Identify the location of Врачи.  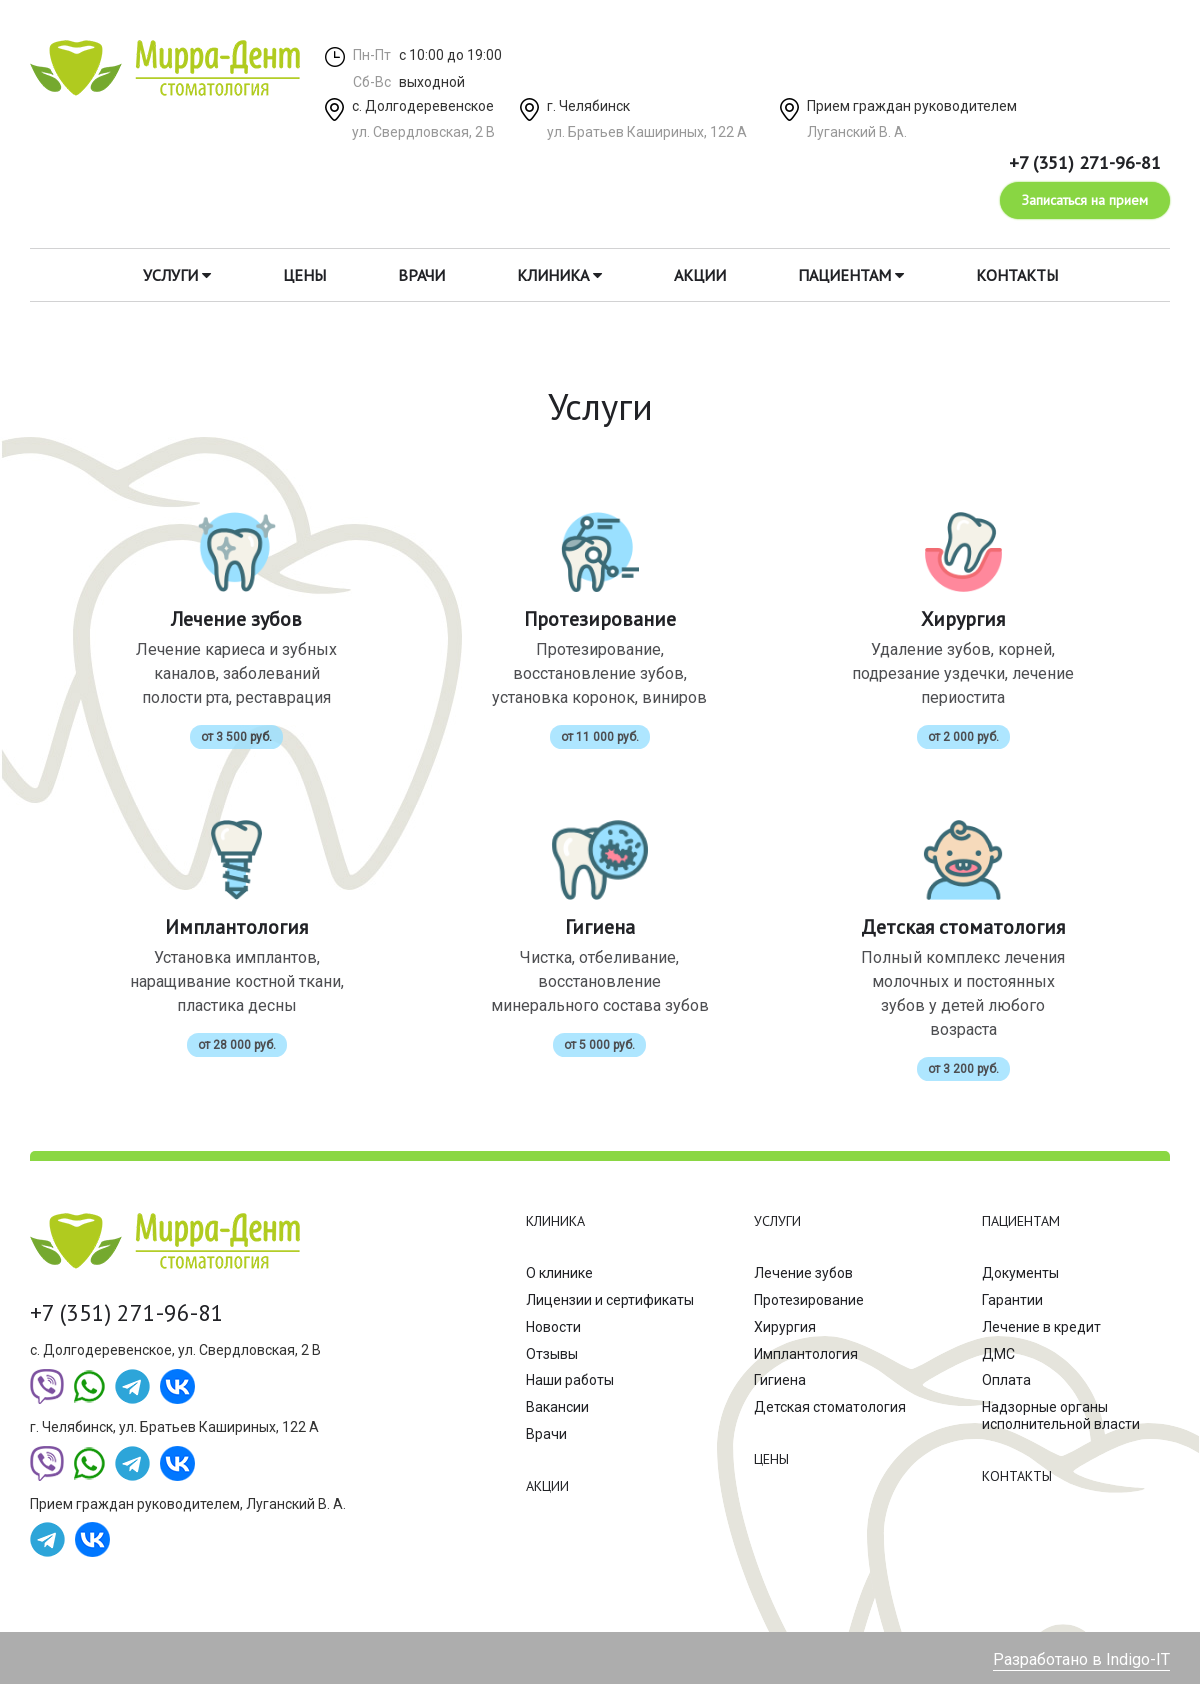
(421, 275).